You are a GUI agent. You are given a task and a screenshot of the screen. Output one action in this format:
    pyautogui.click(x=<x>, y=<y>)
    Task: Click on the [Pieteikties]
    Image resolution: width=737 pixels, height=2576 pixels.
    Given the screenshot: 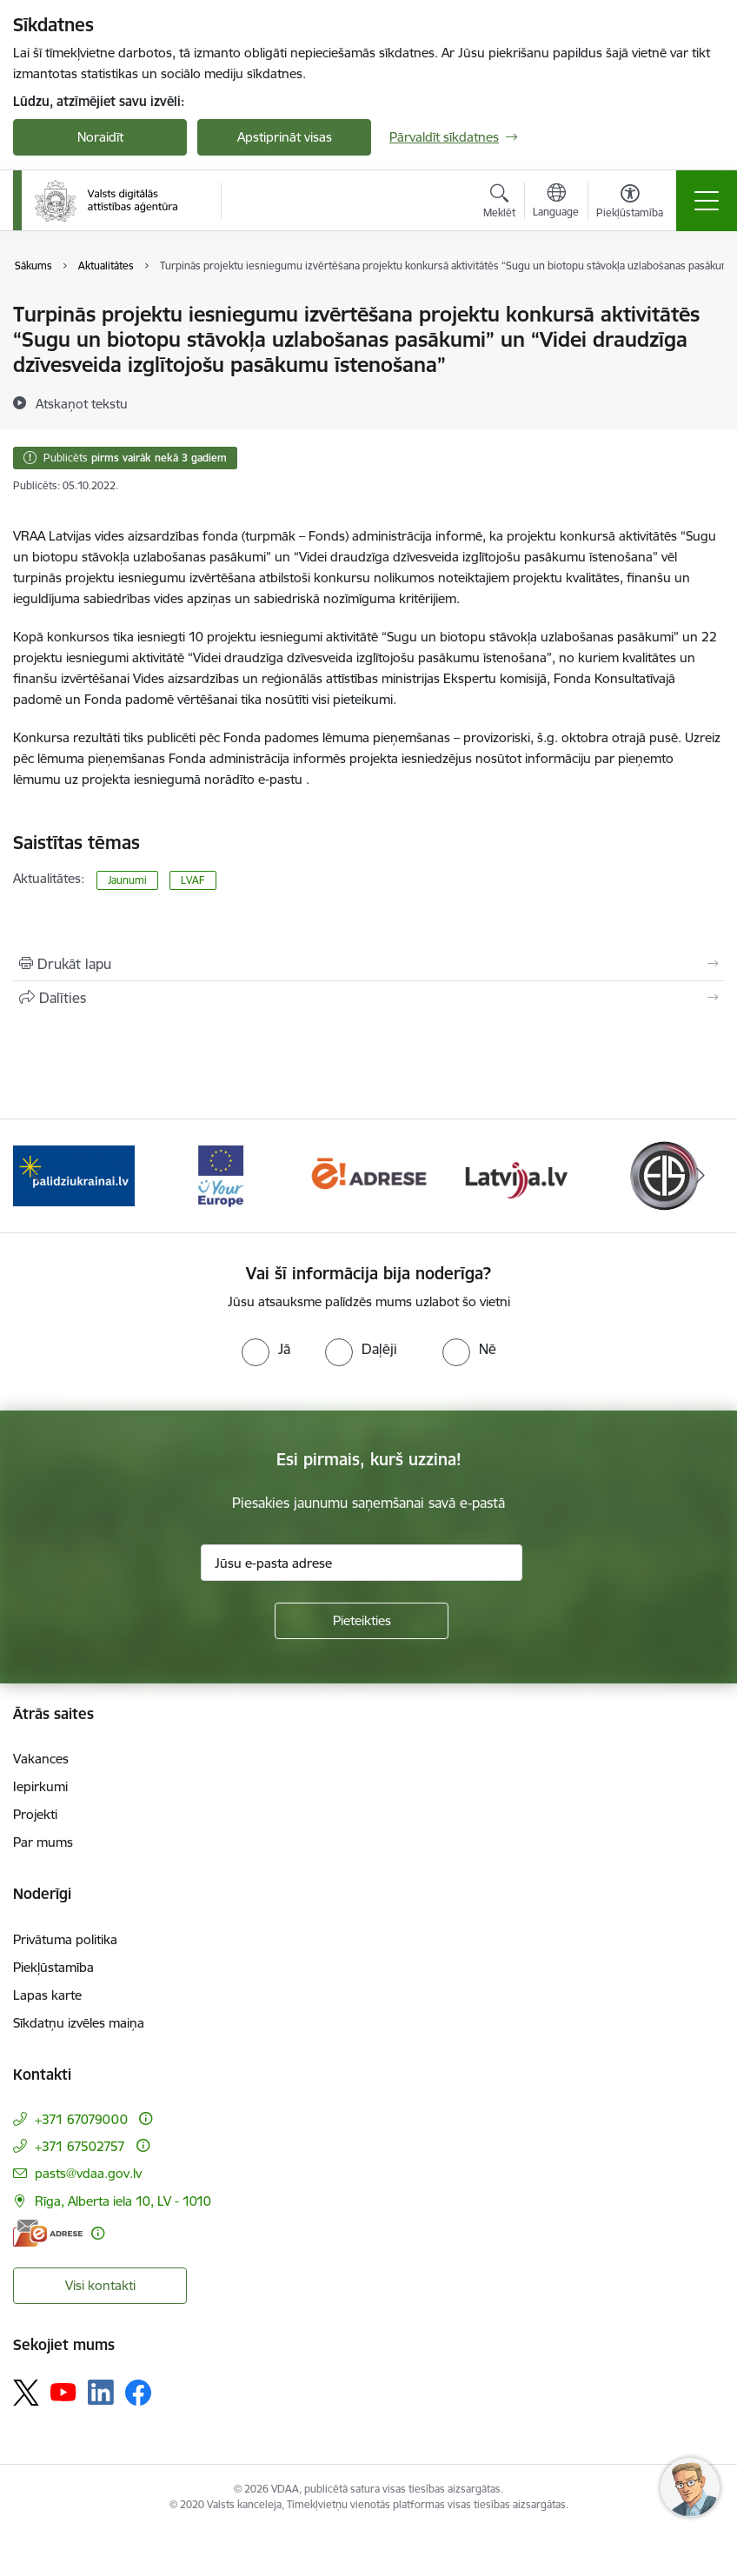 What is the action you would take?
    pyautogui.click(x=361, y=1621)
    